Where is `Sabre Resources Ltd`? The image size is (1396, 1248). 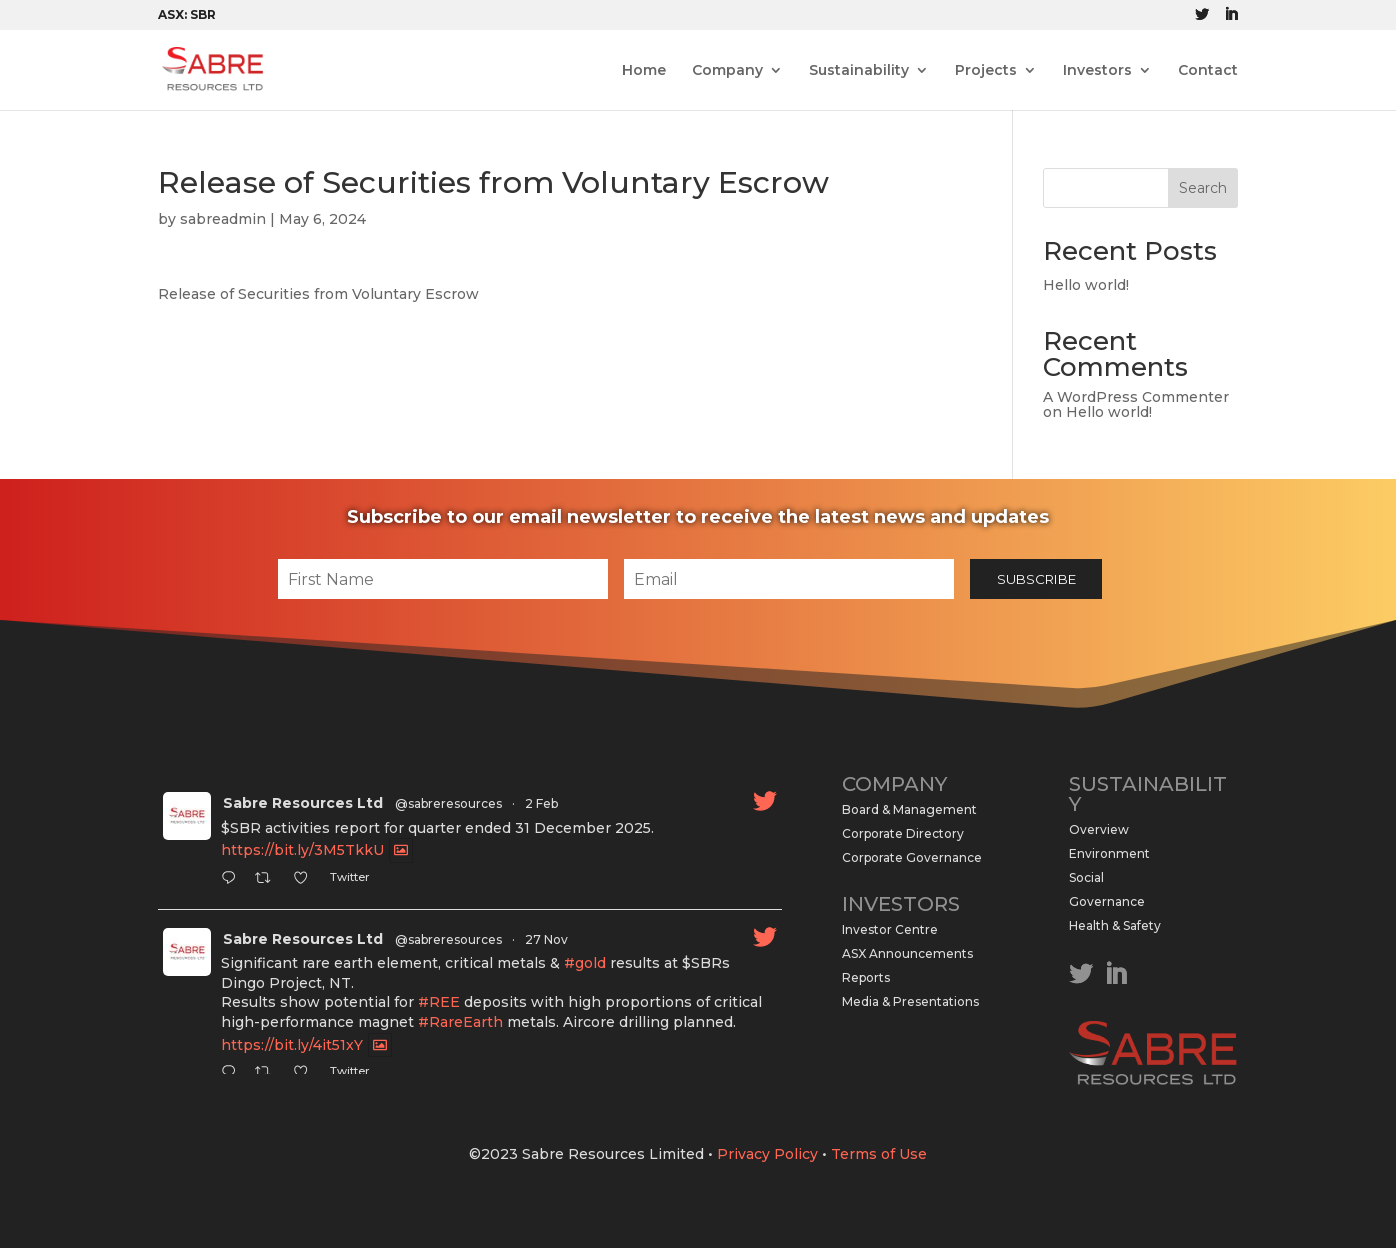
Sabre Resources Ltd is located at coordinates (303, 803).